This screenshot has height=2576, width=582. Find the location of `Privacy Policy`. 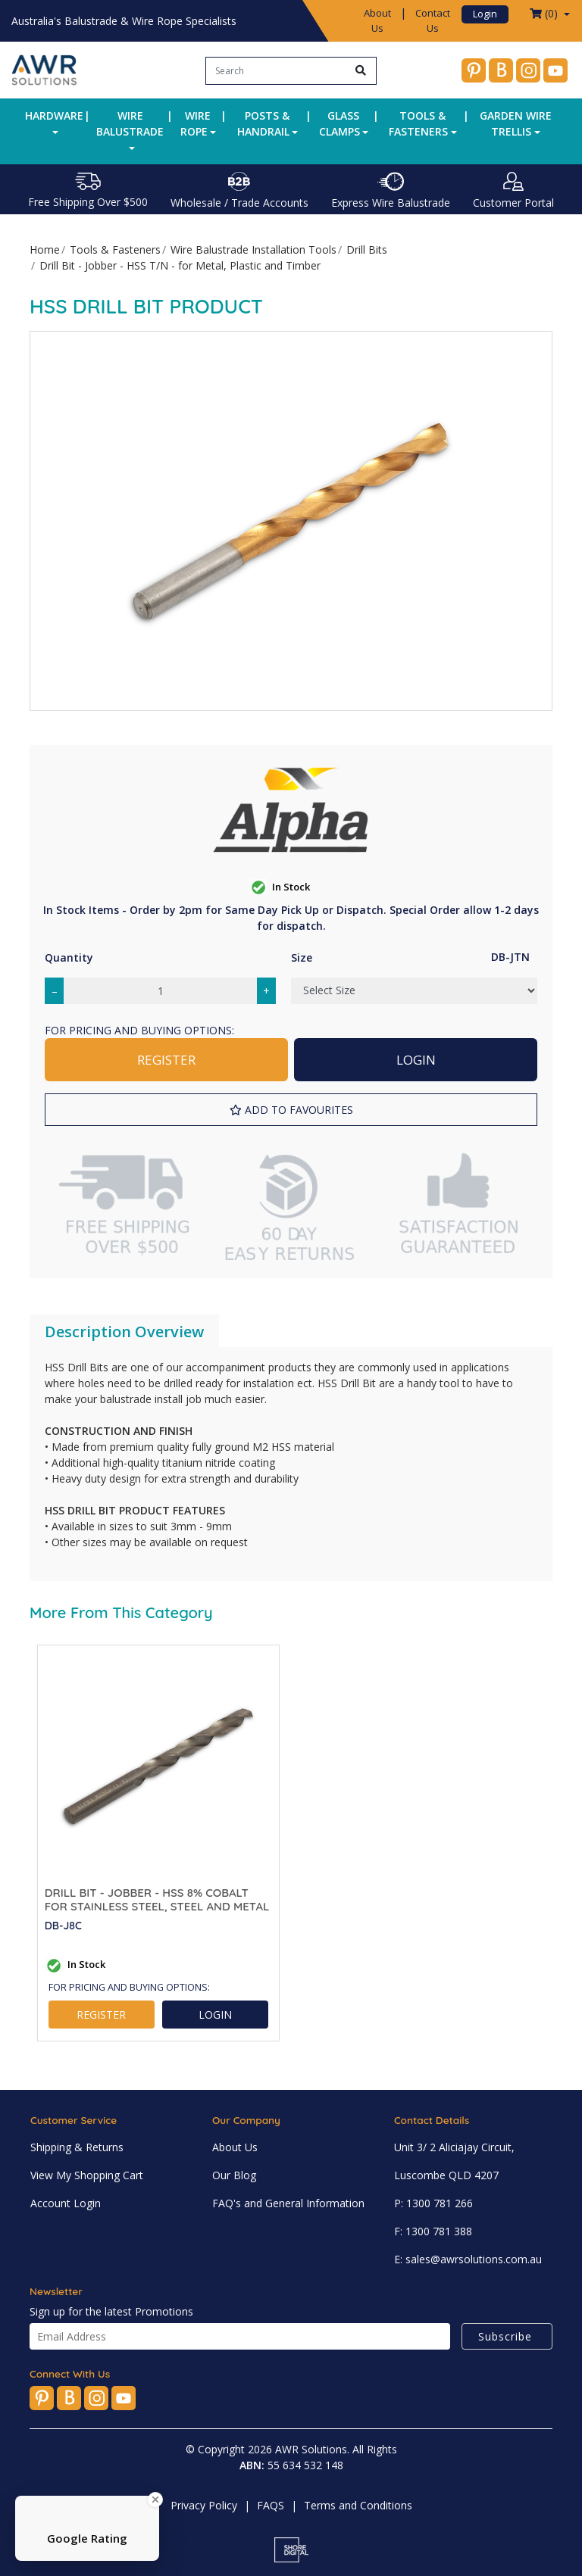

Privacy Policy is located at coordinates (204, 2505).